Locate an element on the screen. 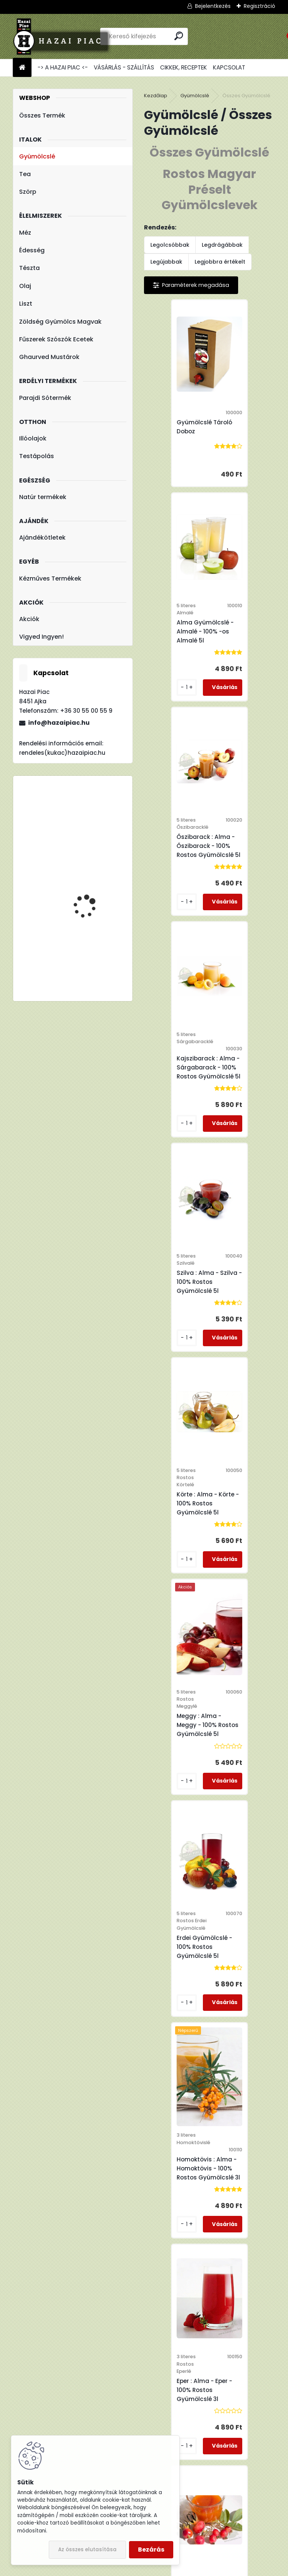 The image size is (288, 2576). Tea is located at coordinates (25, 174).